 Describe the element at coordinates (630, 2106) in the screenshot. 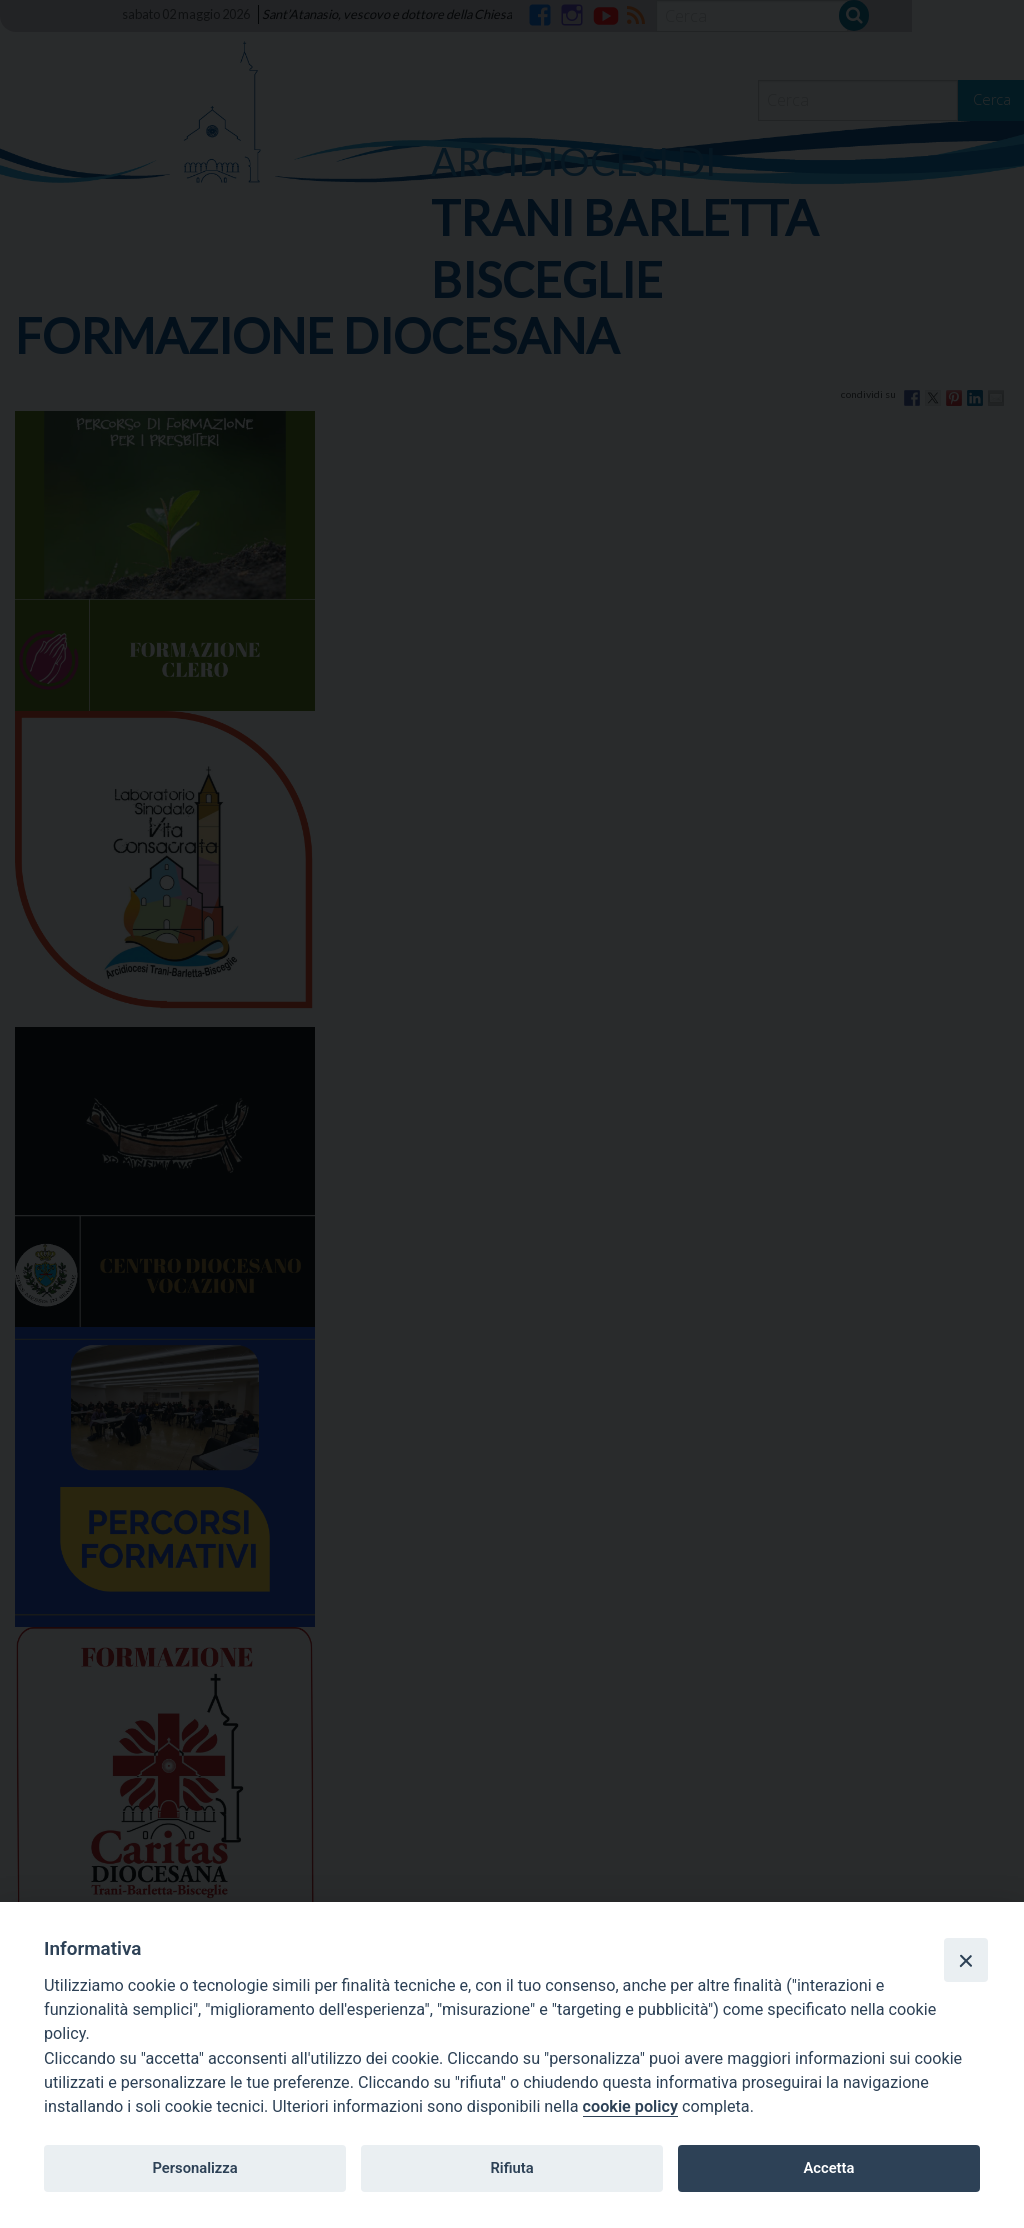

I see `cookie policy` at that location.